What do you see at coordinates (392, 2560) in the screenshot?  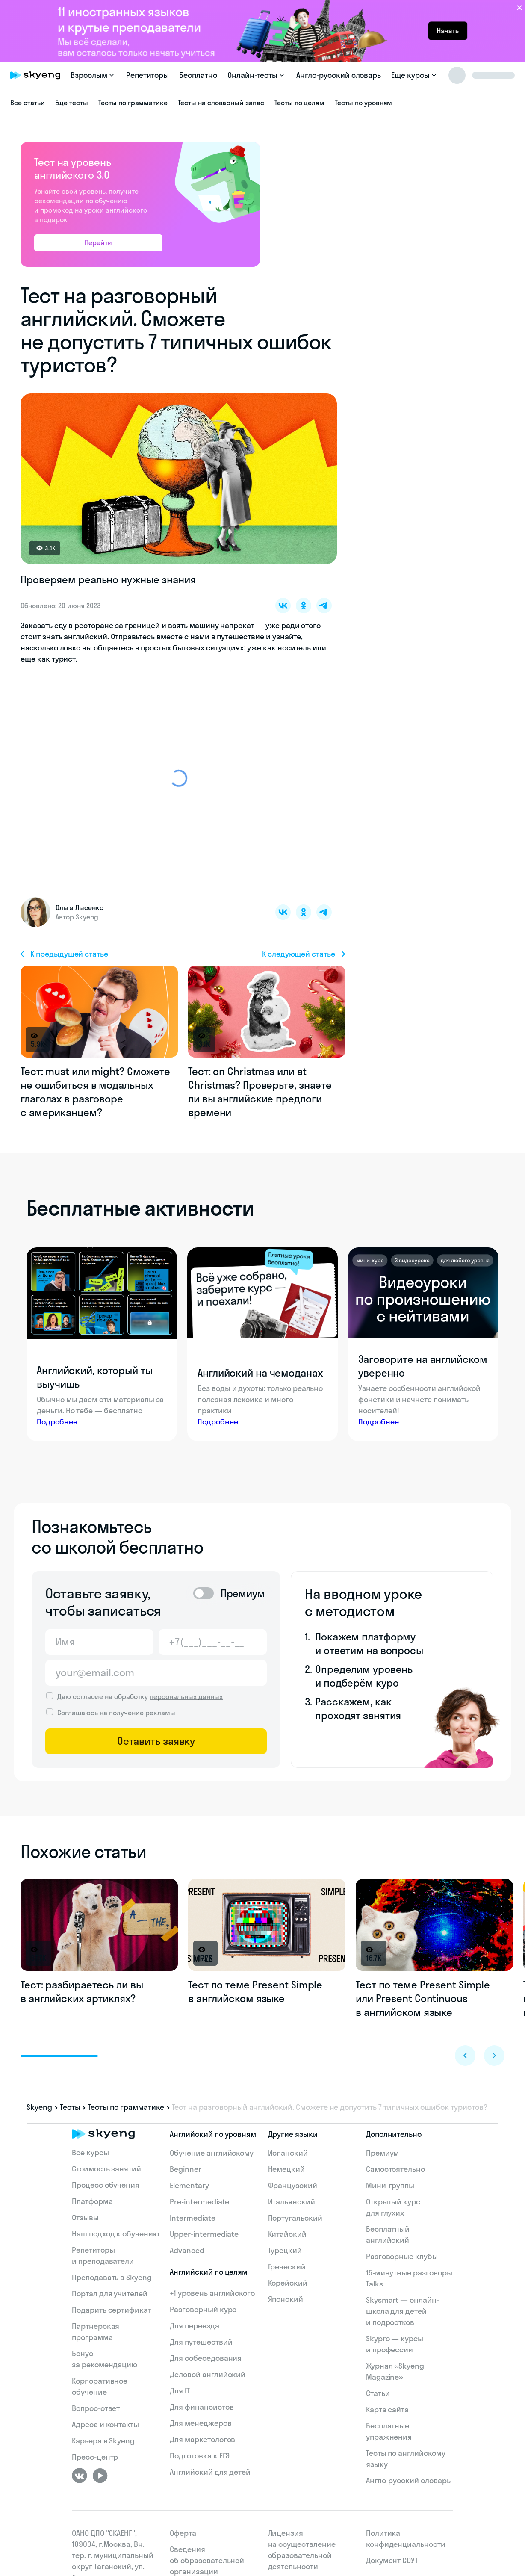 I see `Документ СОУТ` at bounding box center [392, 2560].